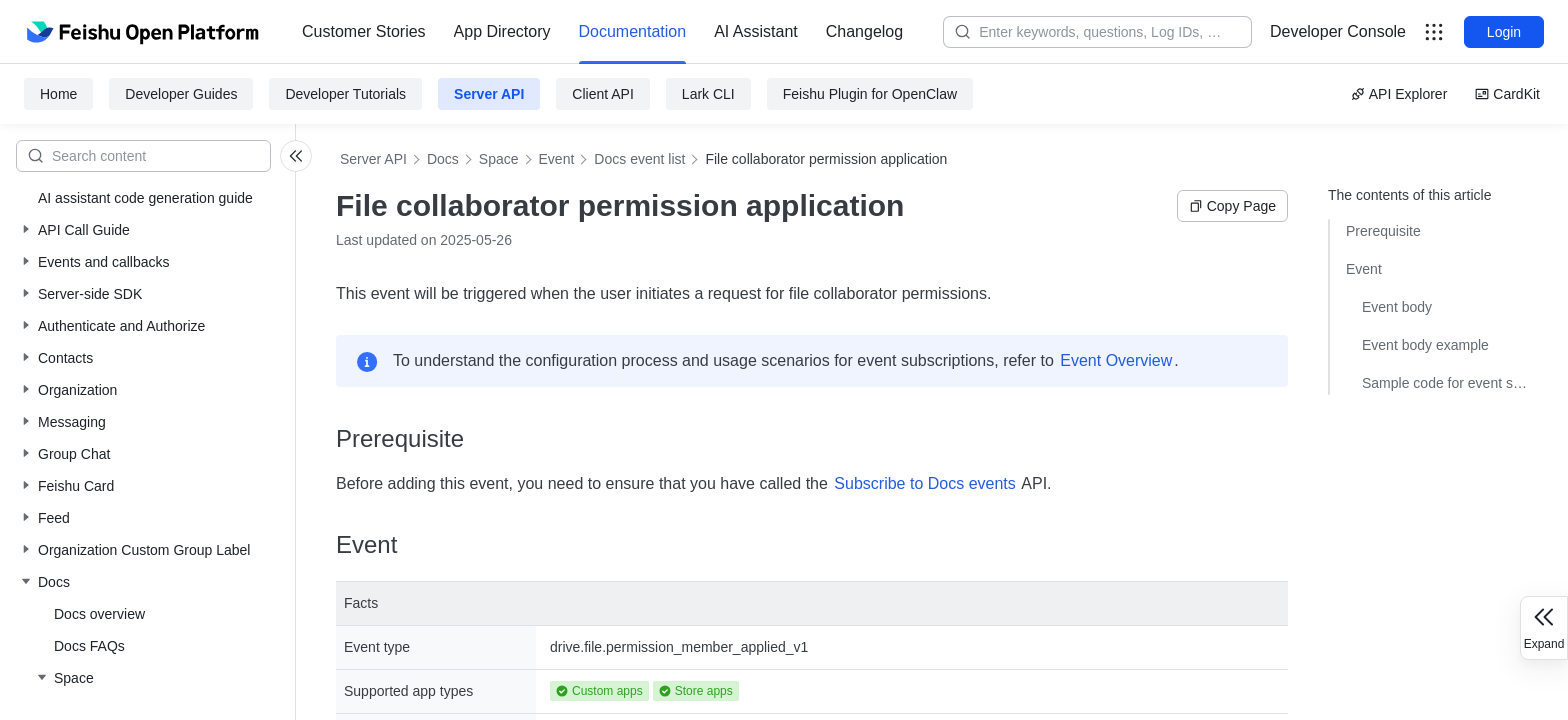 Image resolution: width=1568 pixels, height=720 pixels. I want to click on Event Overview, so click(1116, 360).